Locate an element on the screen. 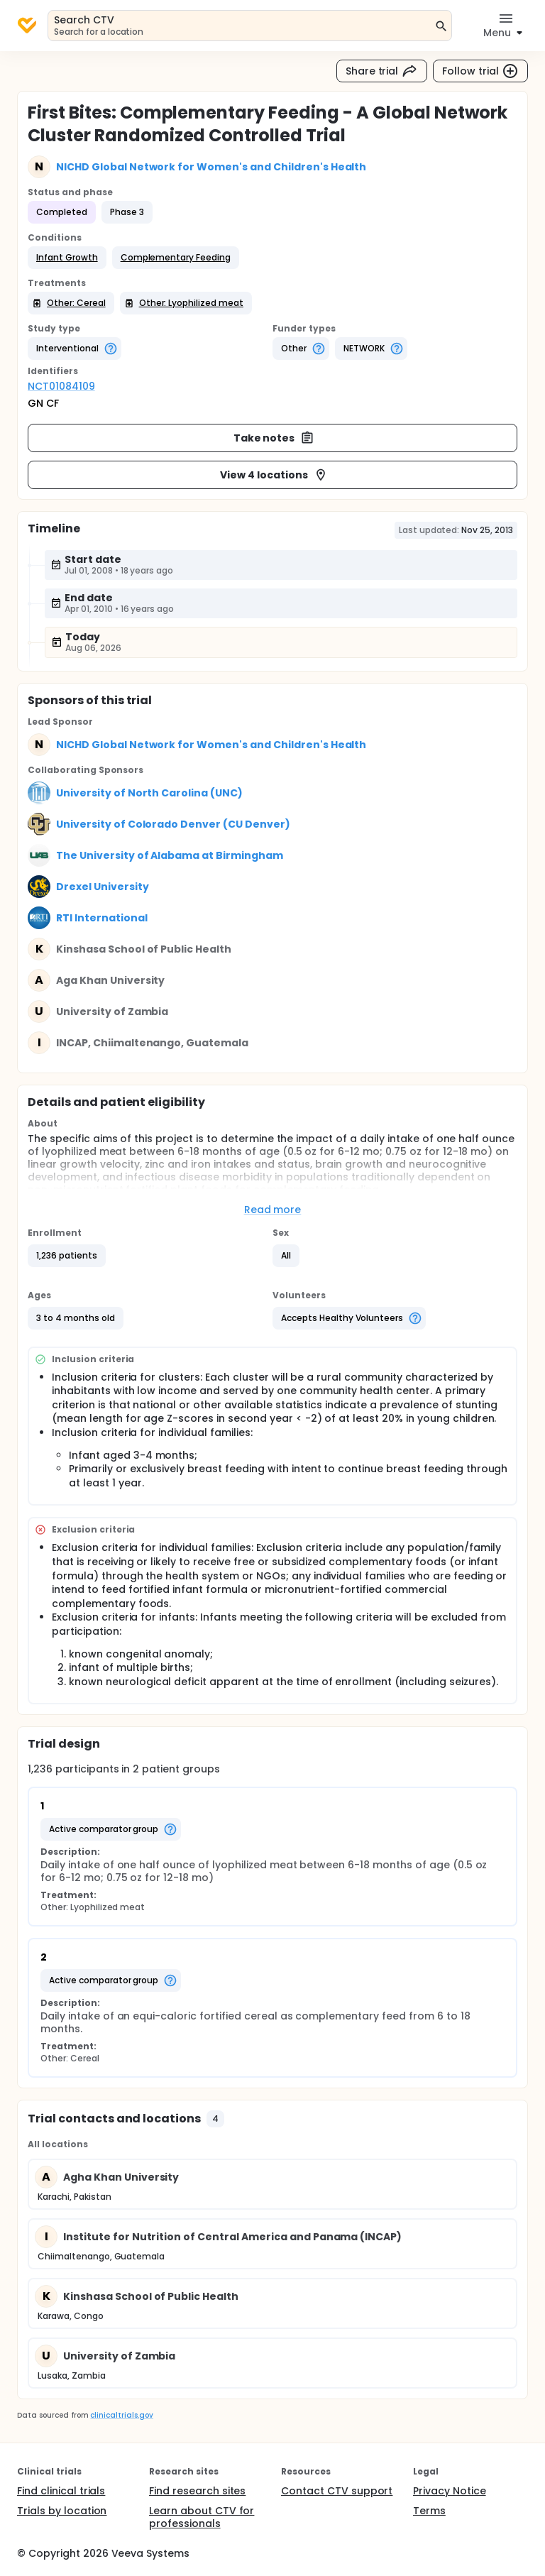 This screenshot has width=545, height=2576. Take notes is located at coordinates (274, 438).